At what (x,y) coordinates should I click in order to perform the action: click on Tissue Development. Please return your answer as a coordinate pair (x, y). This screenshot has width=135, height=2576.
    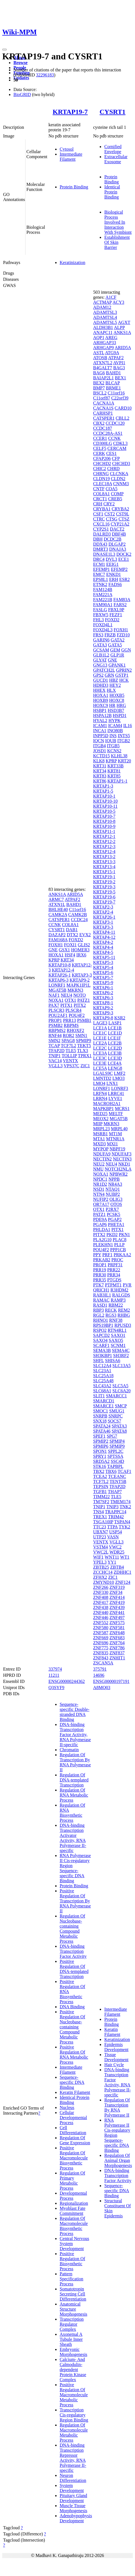
    Looking at the image, I should click on (116, 2057).